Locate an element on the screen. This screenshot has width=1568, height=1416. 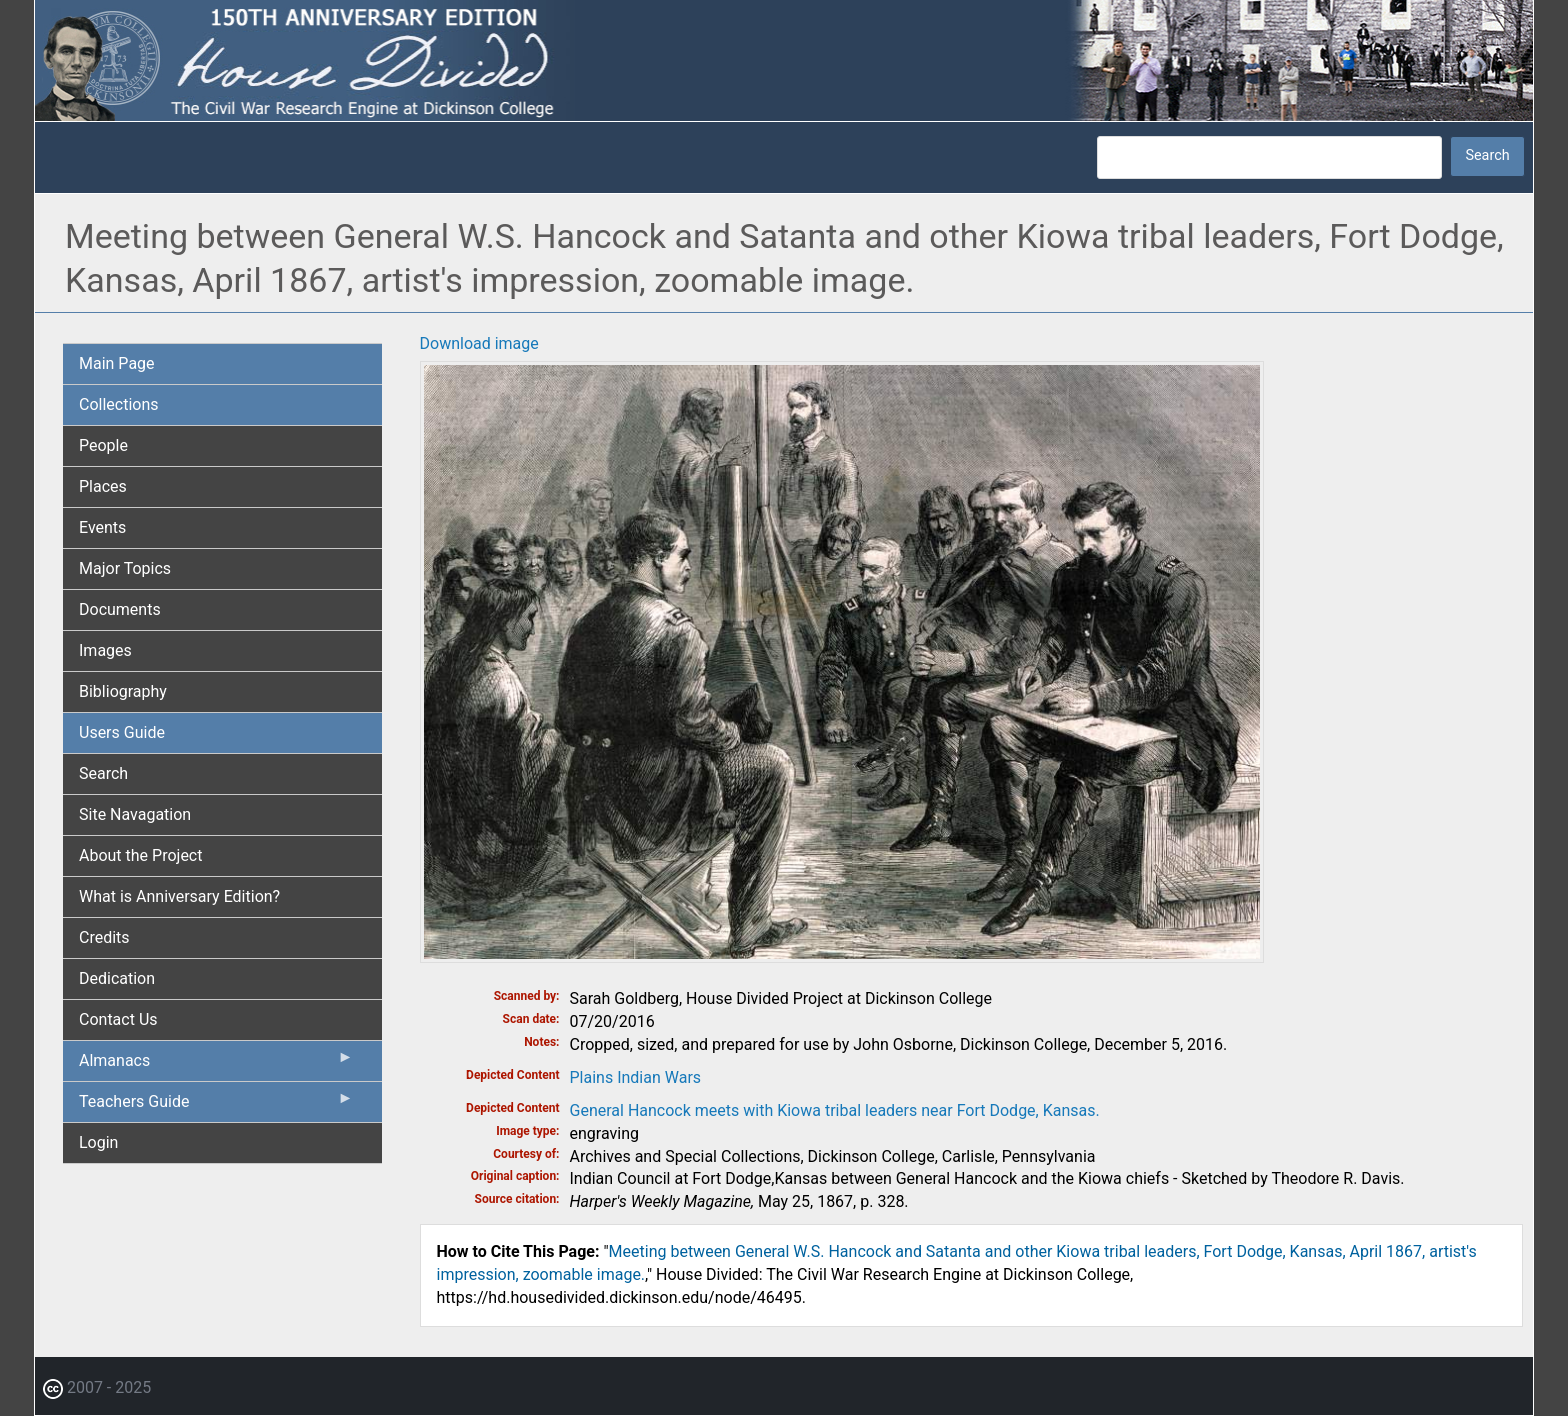
Download image is located at coordinates (479, 343).